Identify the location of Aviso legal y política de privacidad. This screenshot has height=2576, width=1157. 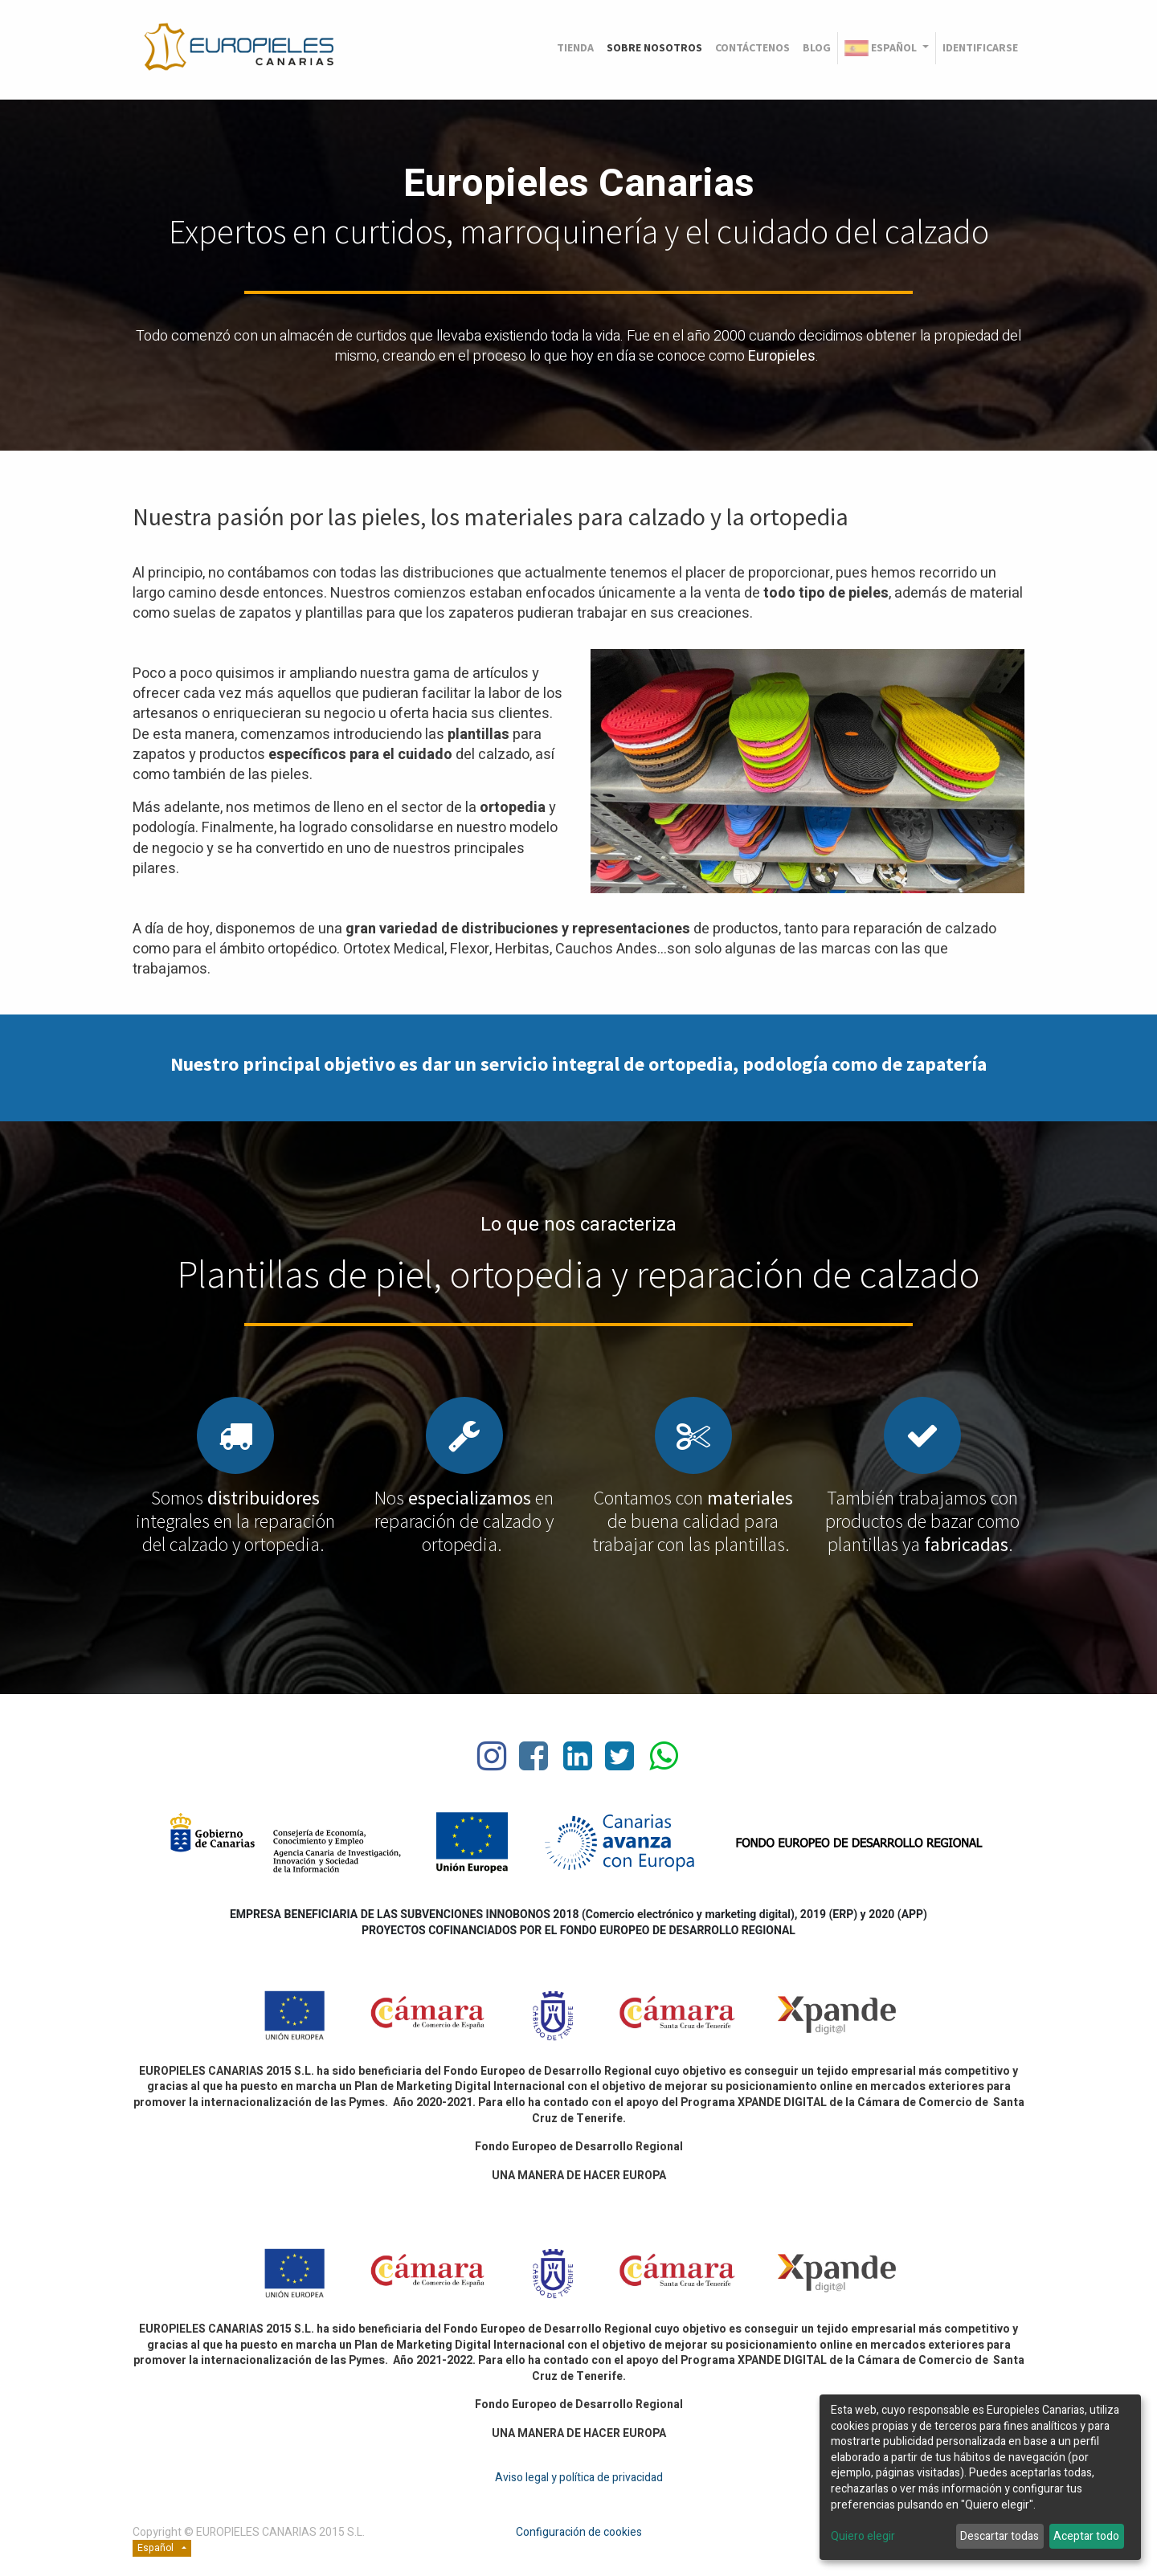
(579, 2477).